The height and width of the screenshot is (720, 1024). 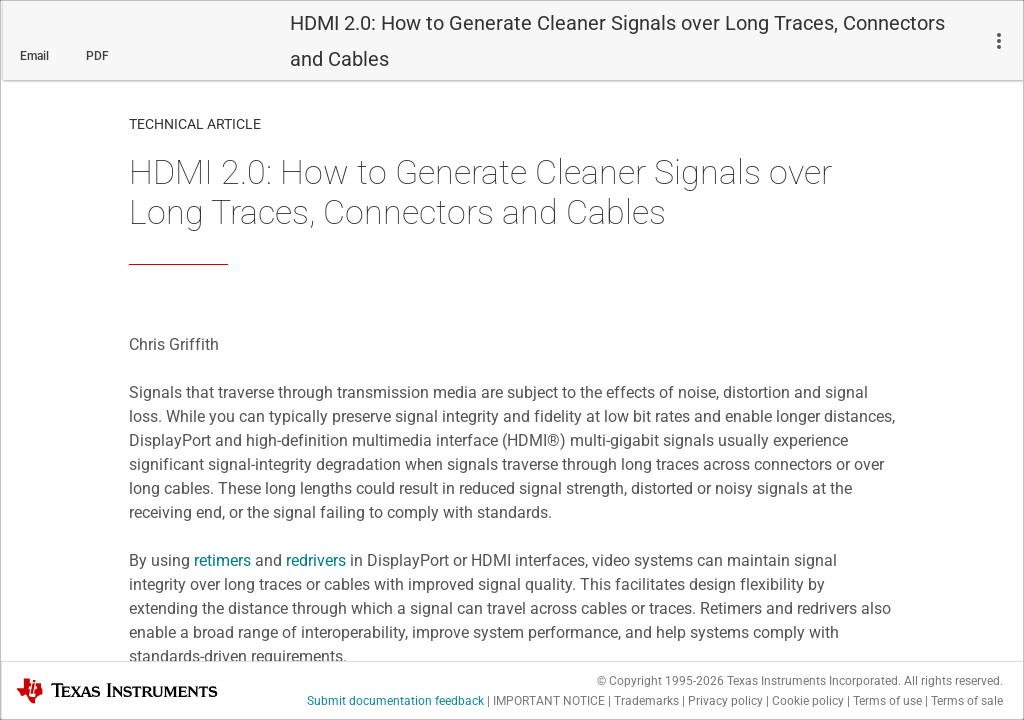 I want to click on Terms of use, so click(x=887, y=701).